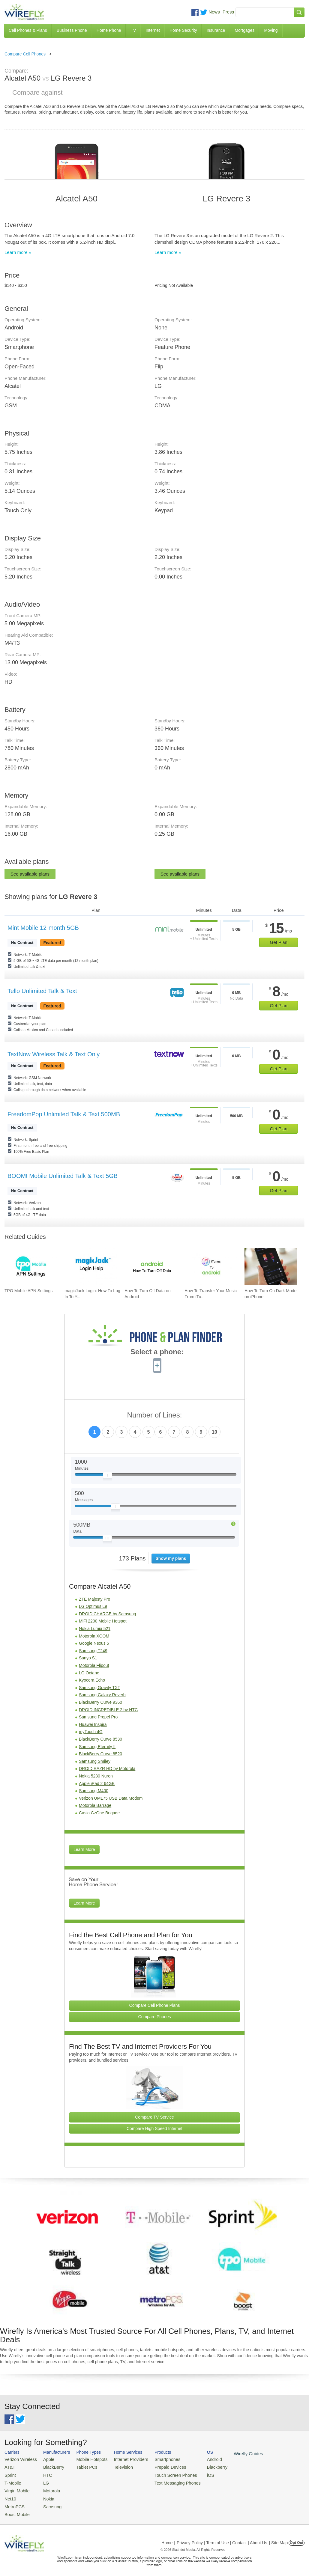 The height and width of the screenshot is (2576, 309). What do you see at coordinates (97, 1783) in the screenshot?
I see `Apple iPad 2 64GB` at bounding box center [97, 1783].